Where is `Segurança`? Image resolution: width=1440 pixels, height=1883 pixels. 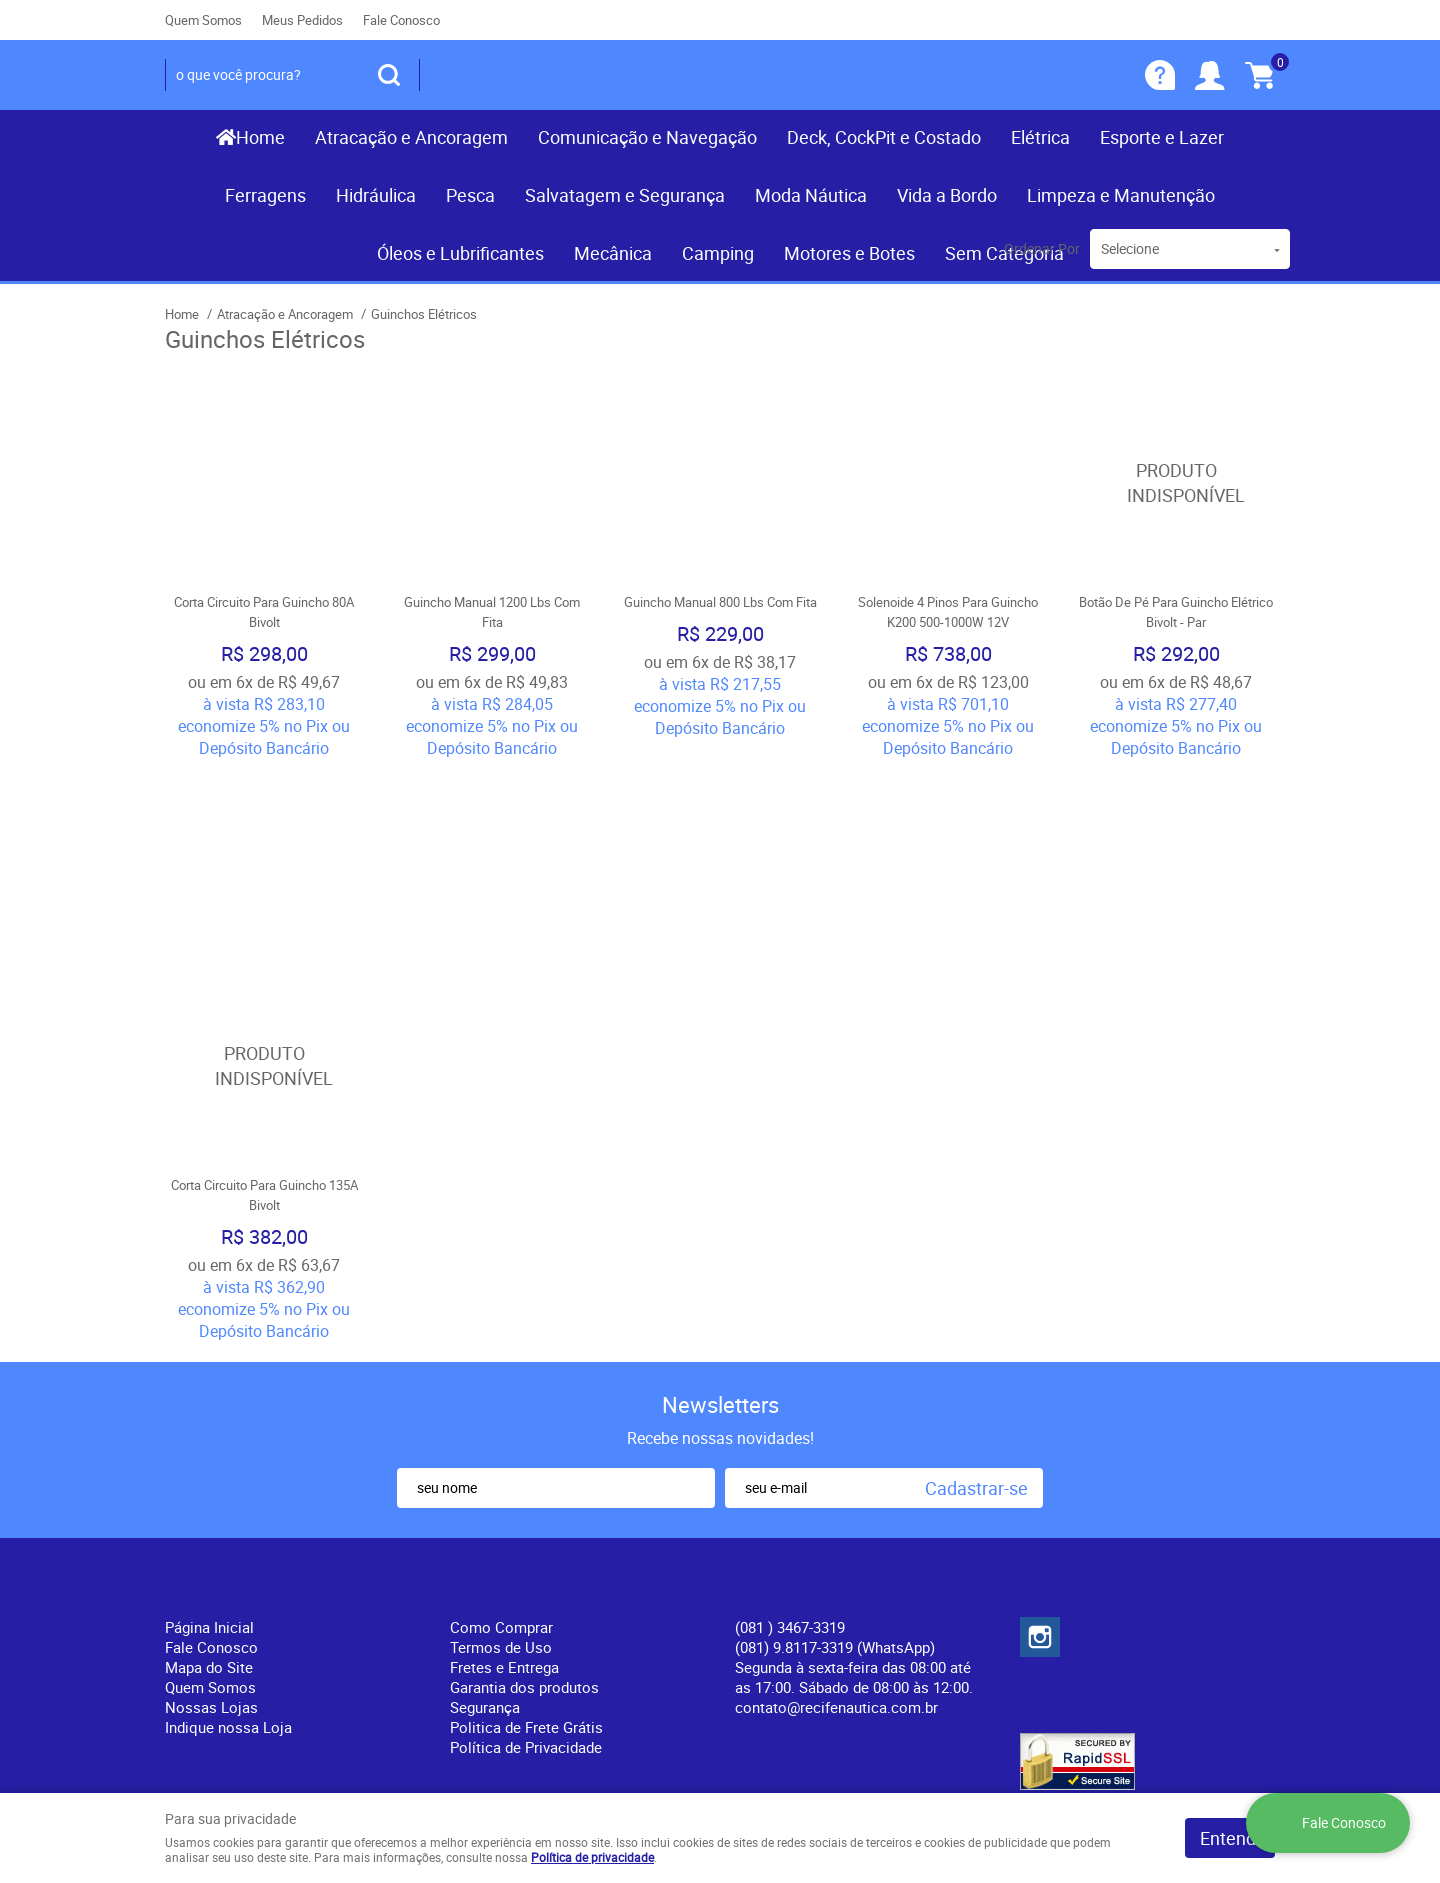 Segurança is located at coordinates (485, 1529).